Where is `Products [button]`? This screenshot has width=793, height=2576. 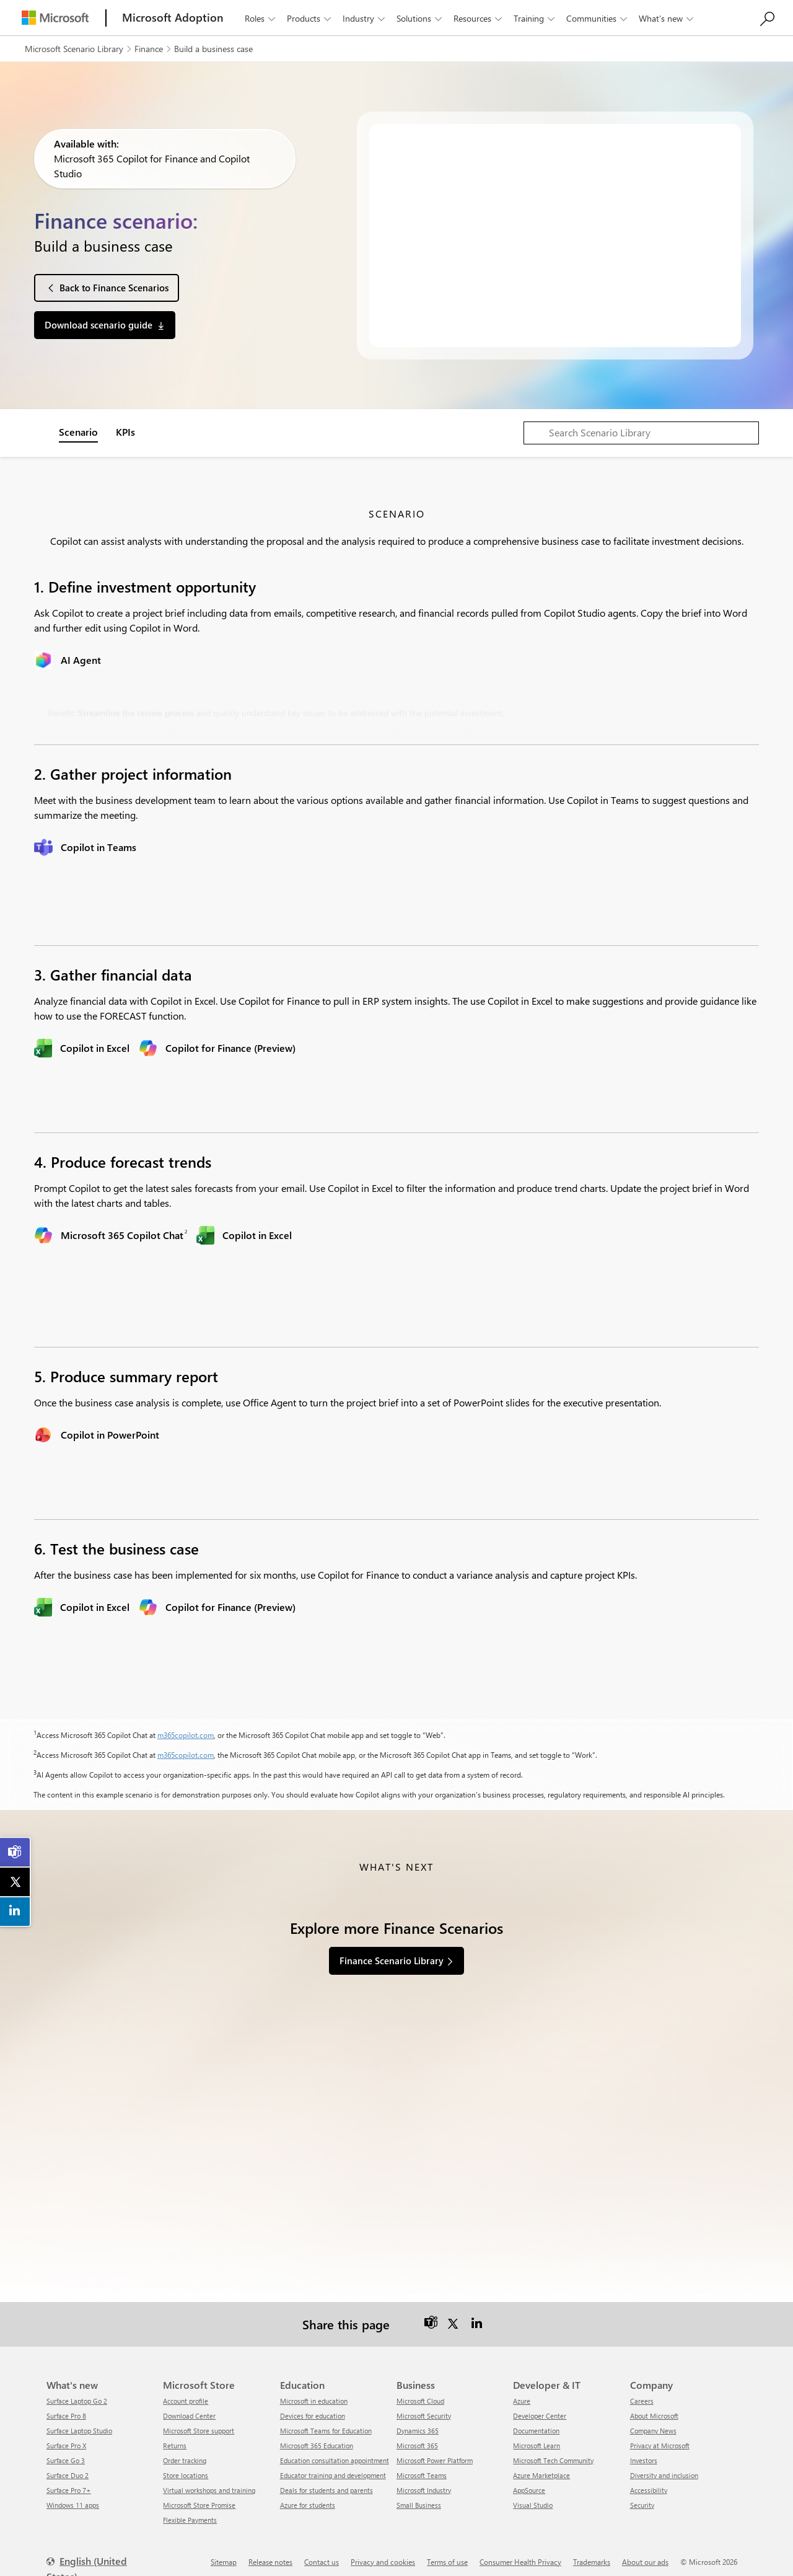
Products [button] is located at coordinates (310, 18).